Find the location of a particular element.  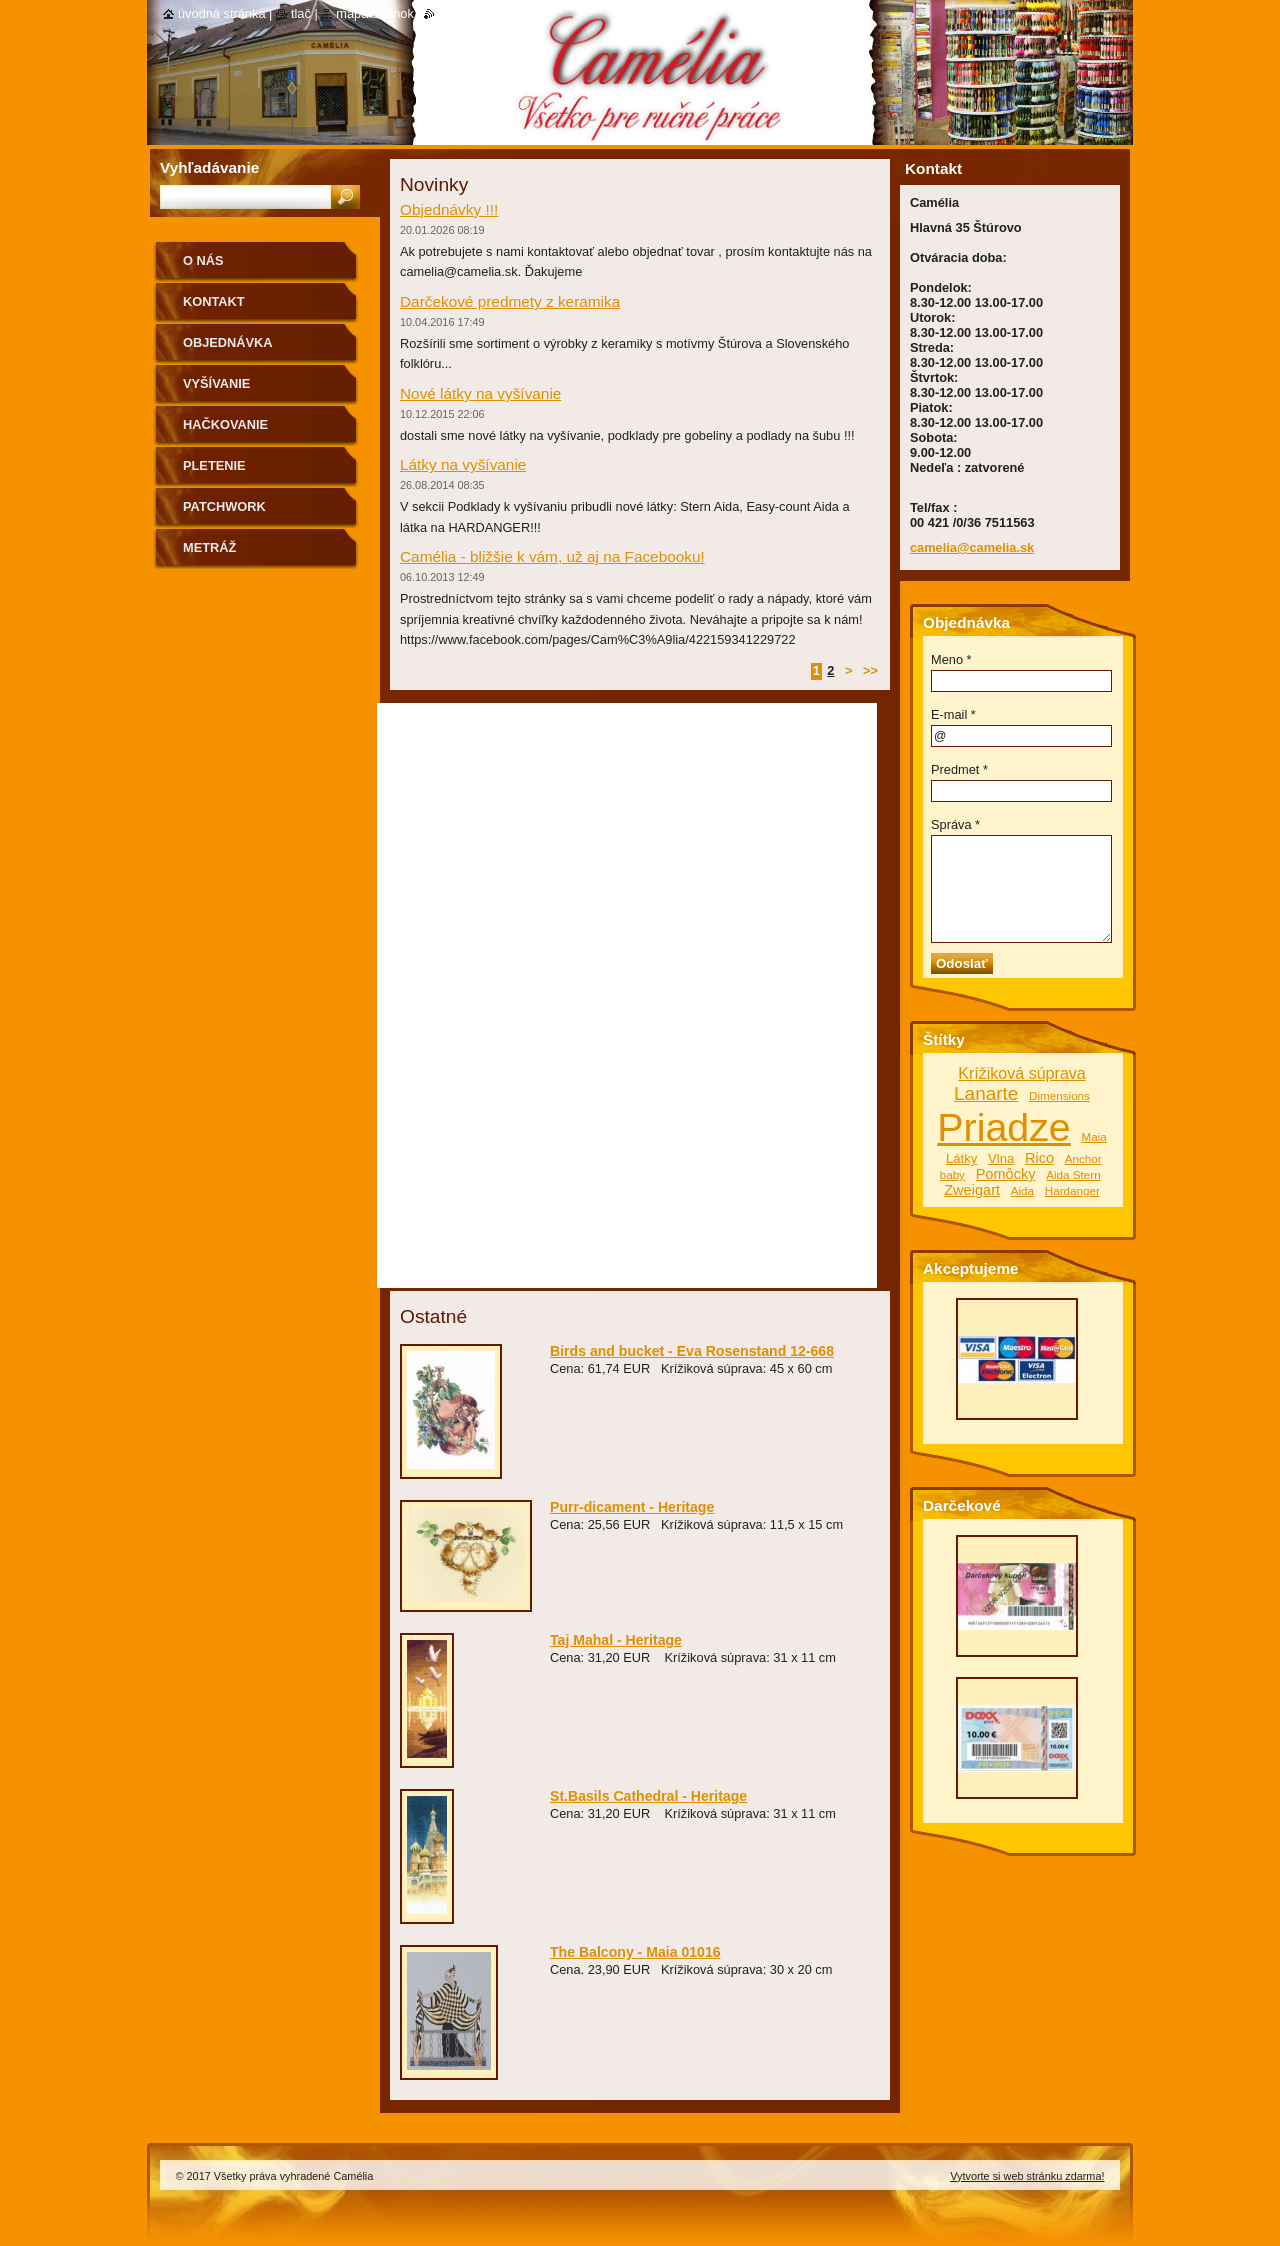

Hačkovanie is located at coordinates (225, 424).